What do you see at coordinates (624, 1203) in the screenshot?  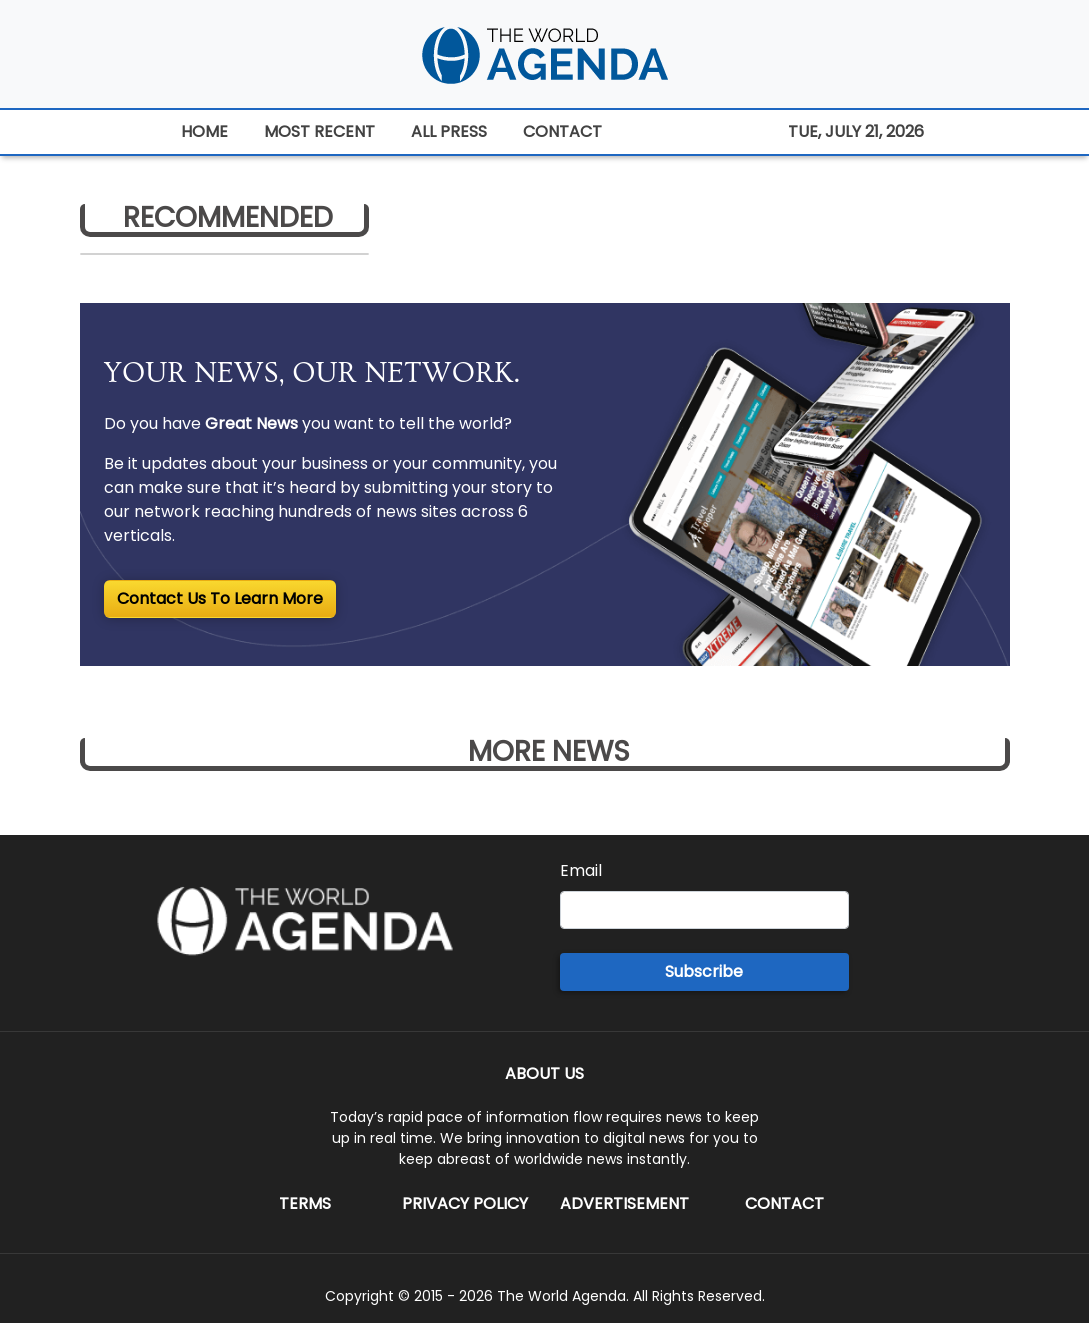 I see `Advertisement` at bounding box center [624, 1203].